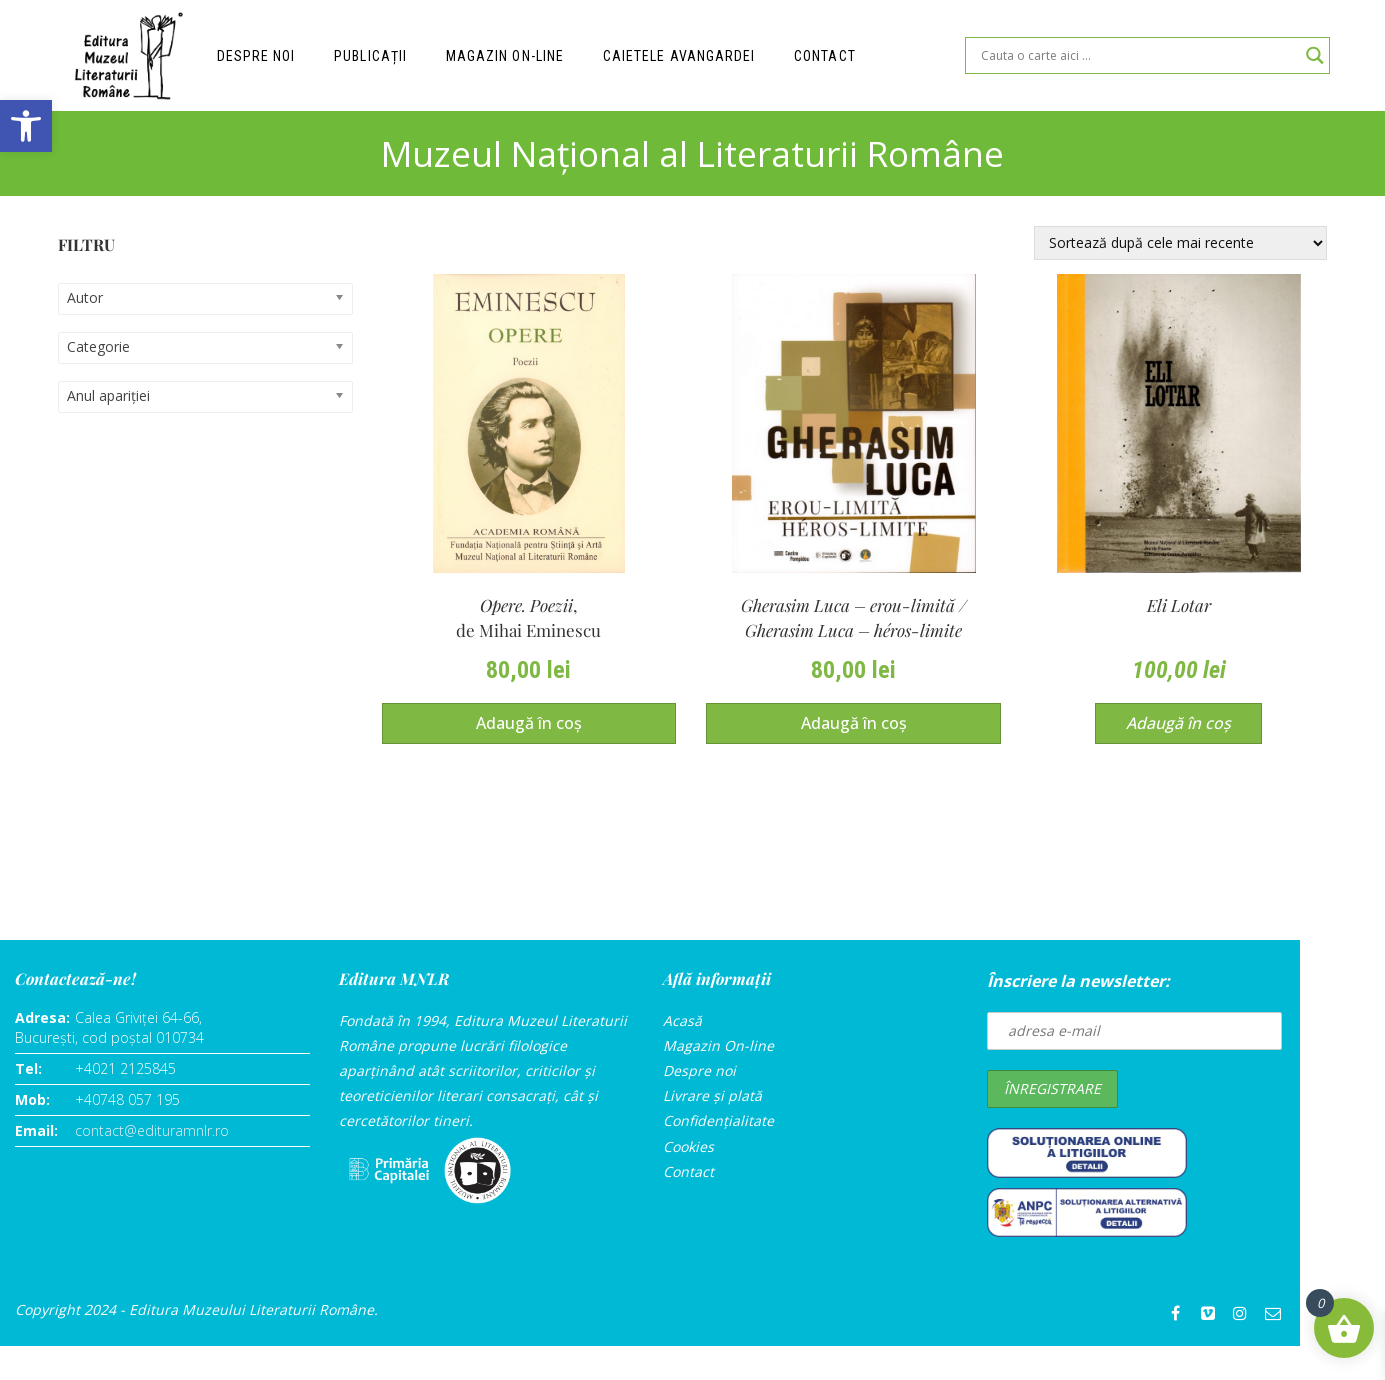 The height and width of the screenshot is (1380, 1385). I want to click on Acasă, so click(682, 1021).